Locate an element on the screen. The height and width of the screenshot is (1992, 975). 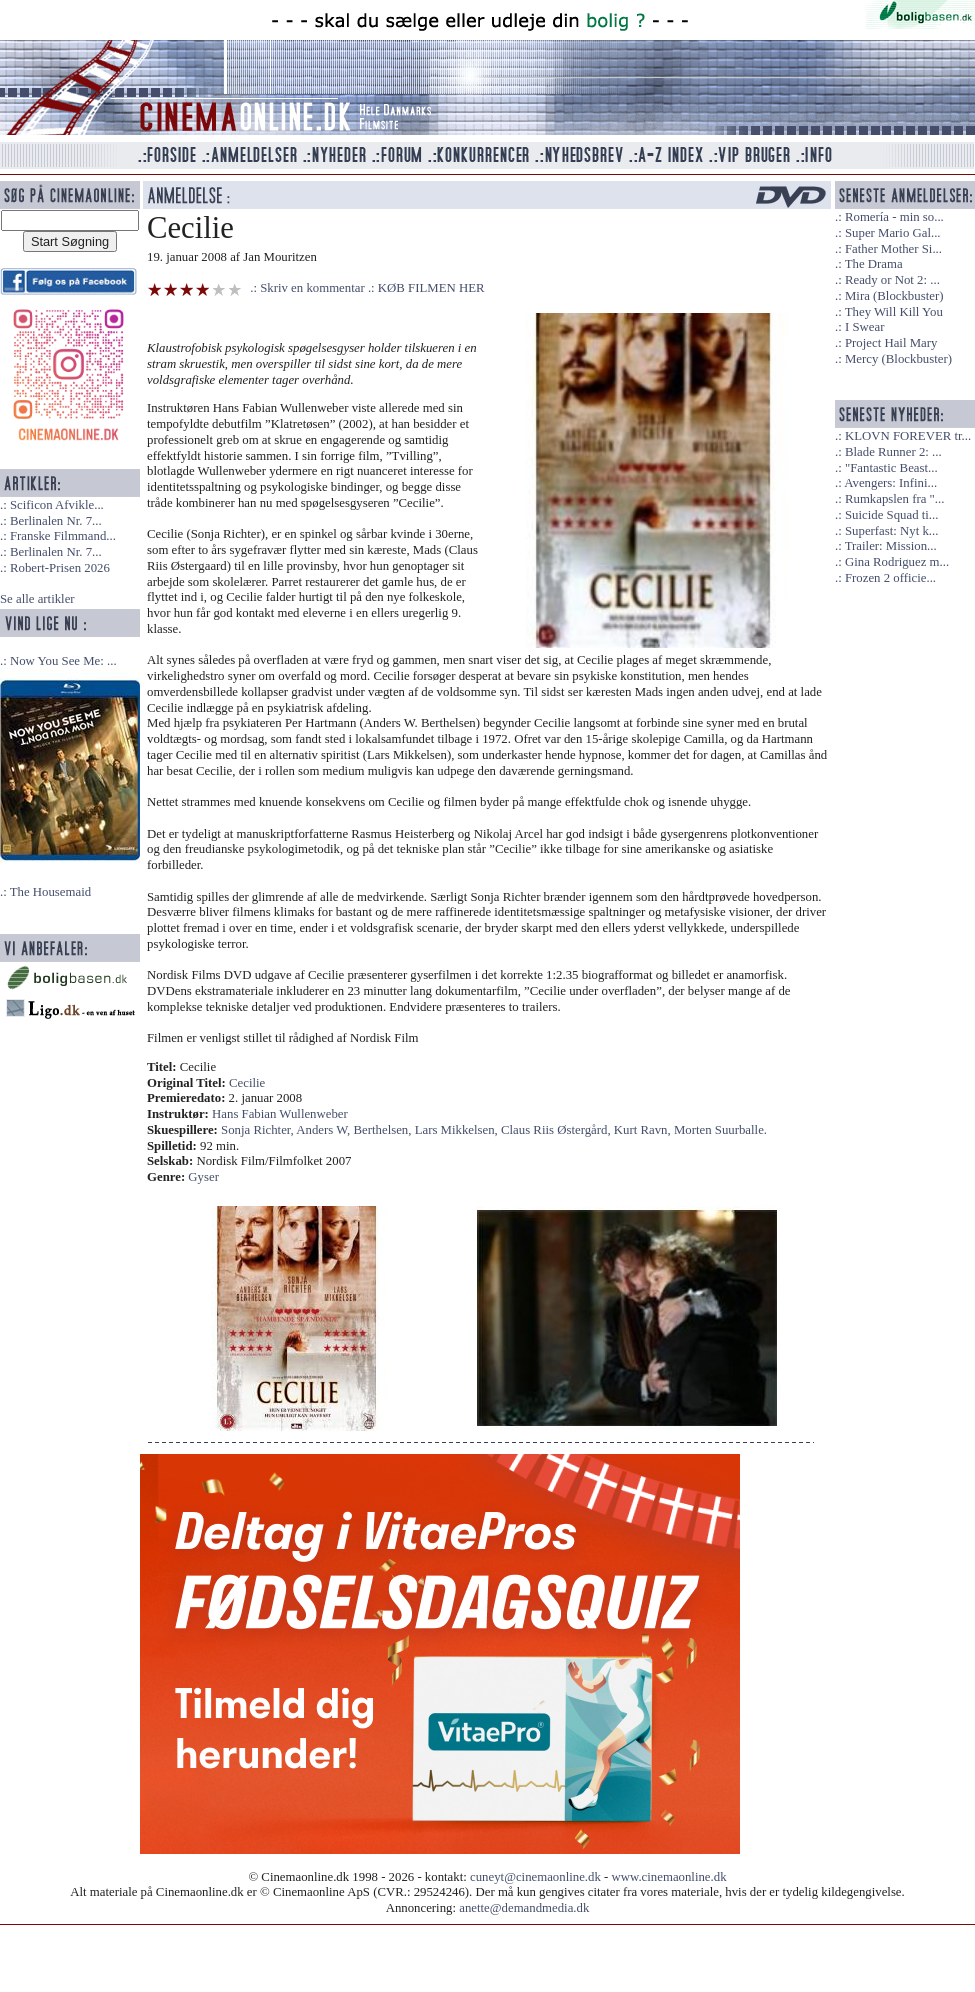
Mira (Blockbuster) is located at coordinates (894, 296).